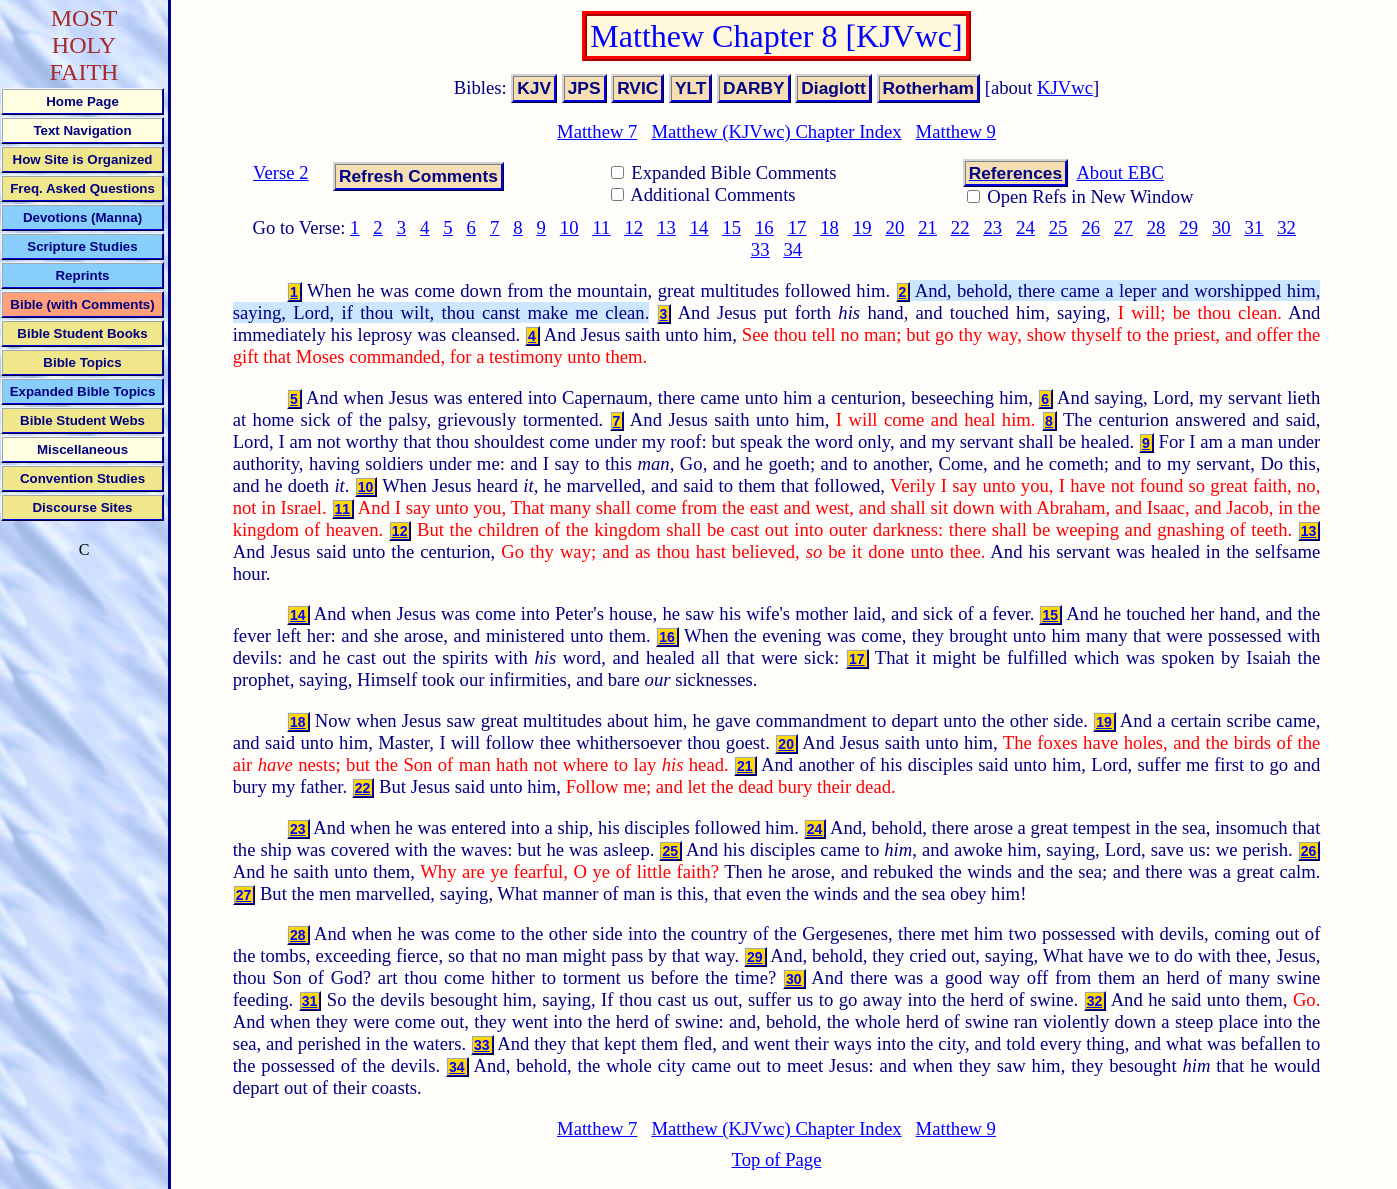 The width and height of the screenshot is (1397, 1189). Describe the element at coordinates (862, 227) in the screenshot. I see `19` at that location.